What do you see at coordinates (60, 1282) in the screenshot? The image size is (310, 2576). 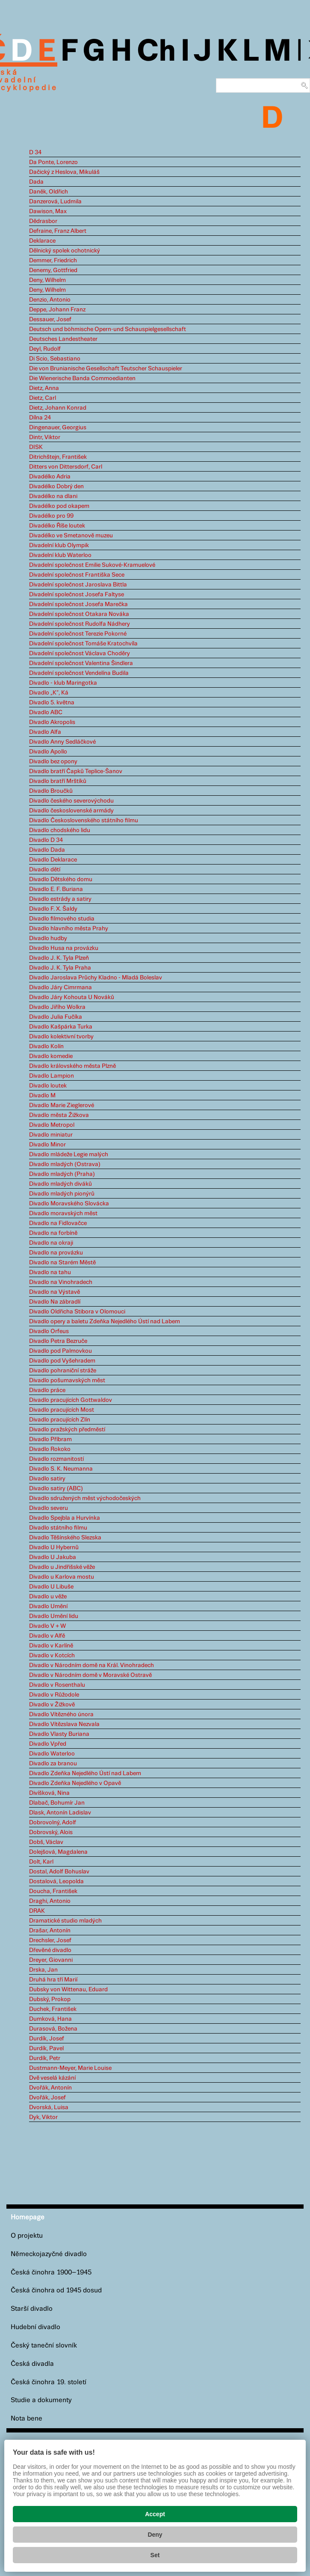 I see `Divadlo na Vinohradech` at bounding box center [60, 1282].